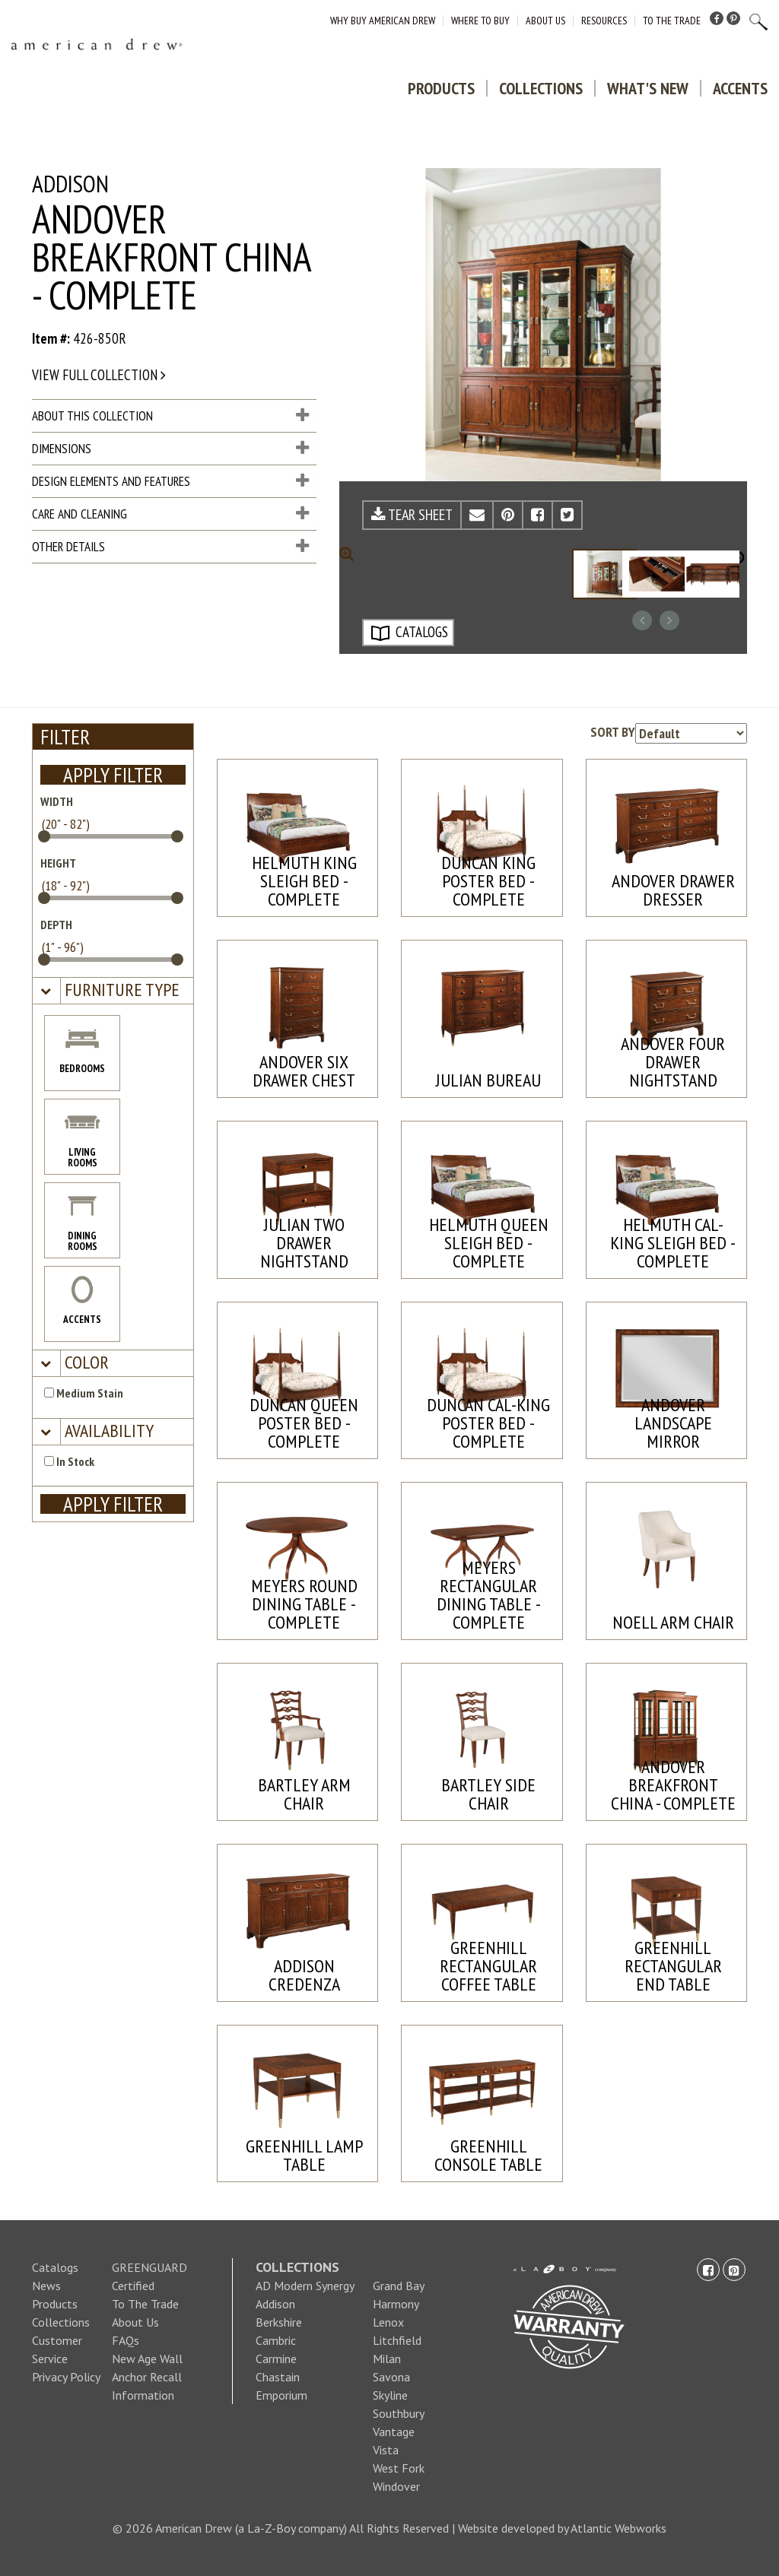 This screenshot has width=779, height=2576. I want to click on Products, so click(441, 88).